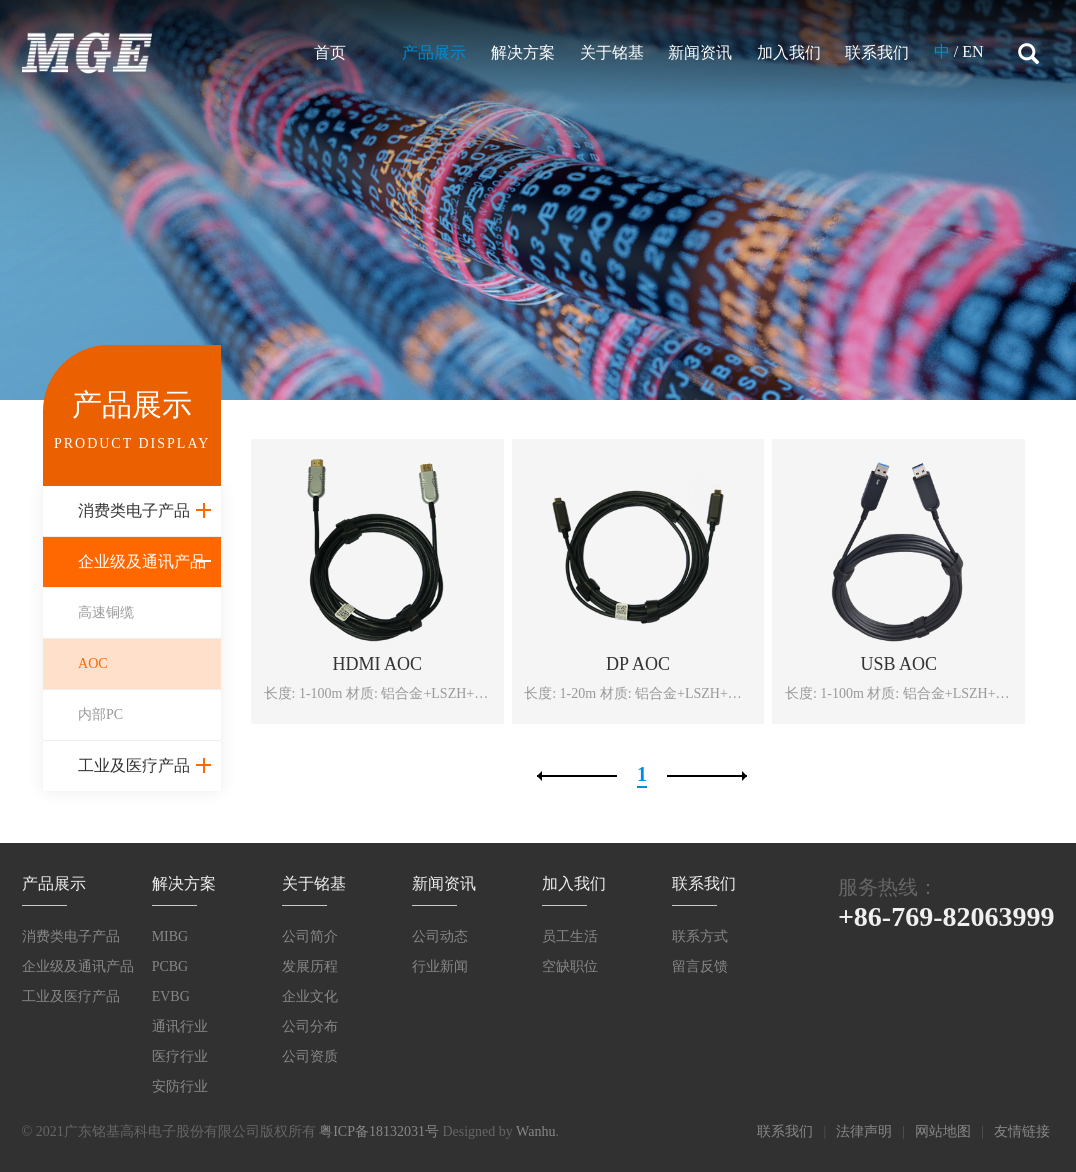  I want to click on AOC, so click(93, 663).